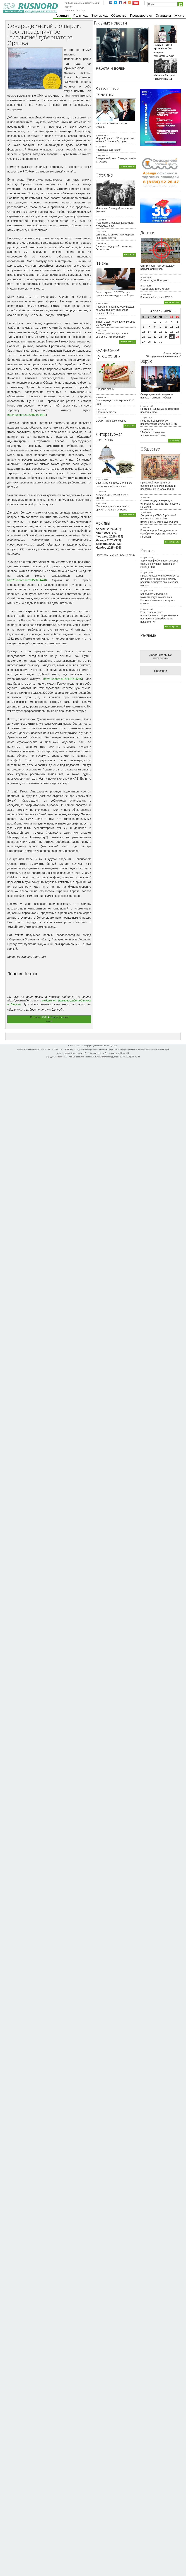 This screenshot has height=2576, width=186. What do you see at coordinates (144, 609) in the screenshot?
I see `04 апрель` at bounding box center [144, 609].